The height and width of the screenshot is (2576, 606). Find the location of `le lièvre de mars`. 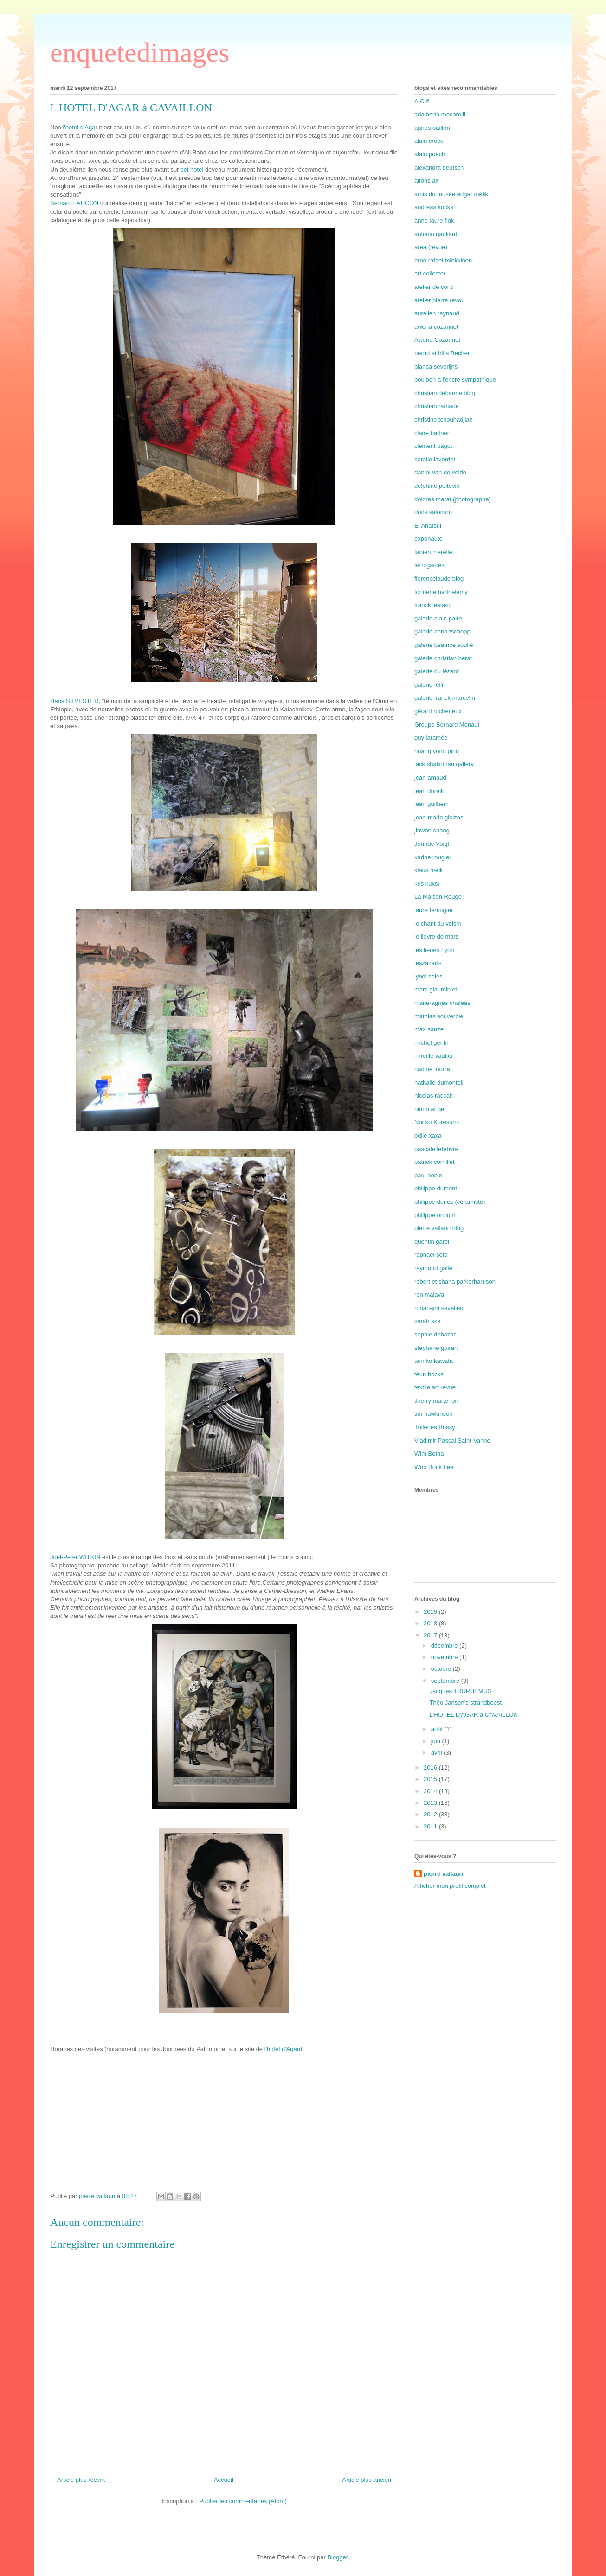

le lièvre de mars is located at coordinates (436, 936).